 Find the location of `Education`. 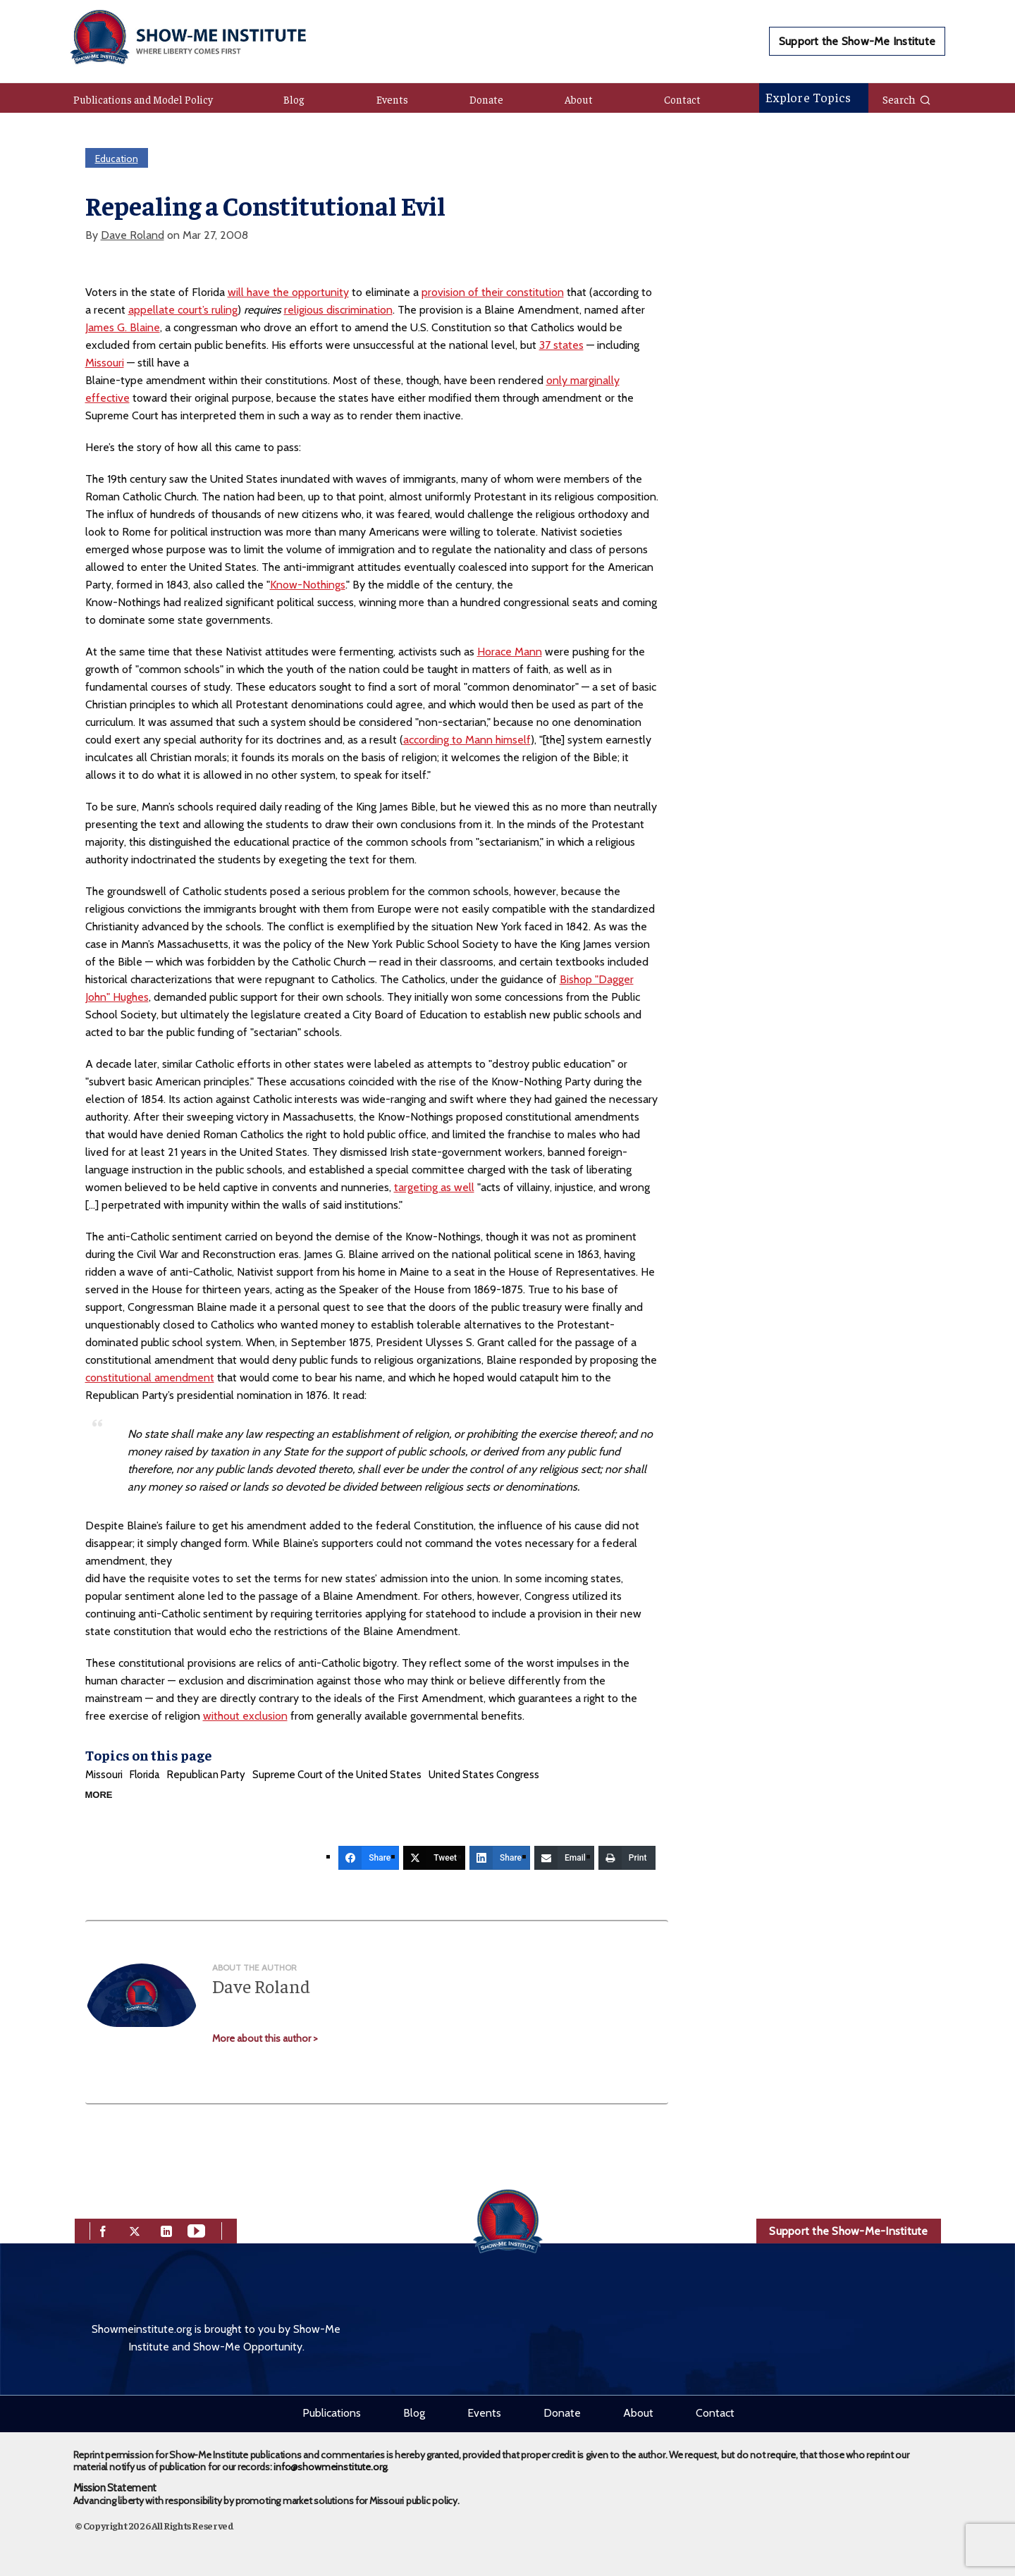

Education is located at coordinates (116, 158).